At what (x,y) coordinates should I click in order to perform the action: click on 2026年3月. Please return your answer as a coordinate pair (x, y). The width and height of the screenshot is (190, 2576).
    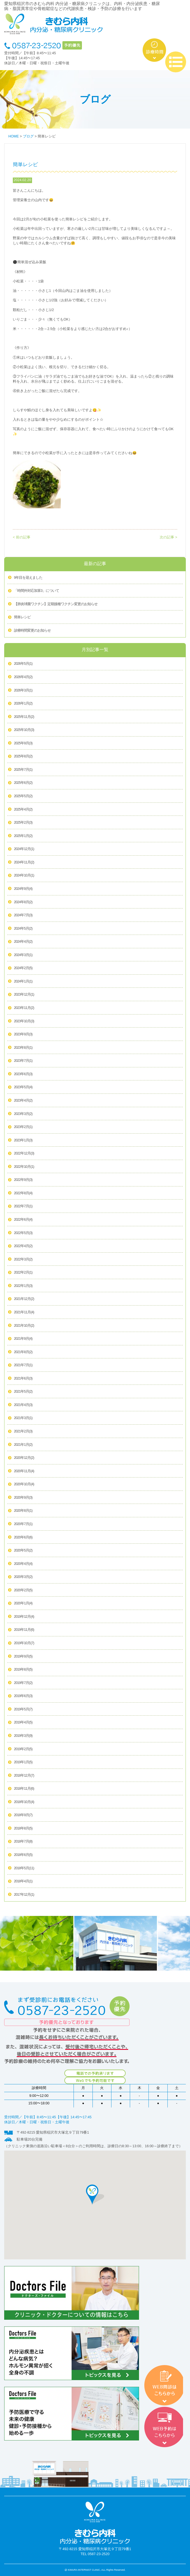
    Looking at the image, I should click on (23, 690).